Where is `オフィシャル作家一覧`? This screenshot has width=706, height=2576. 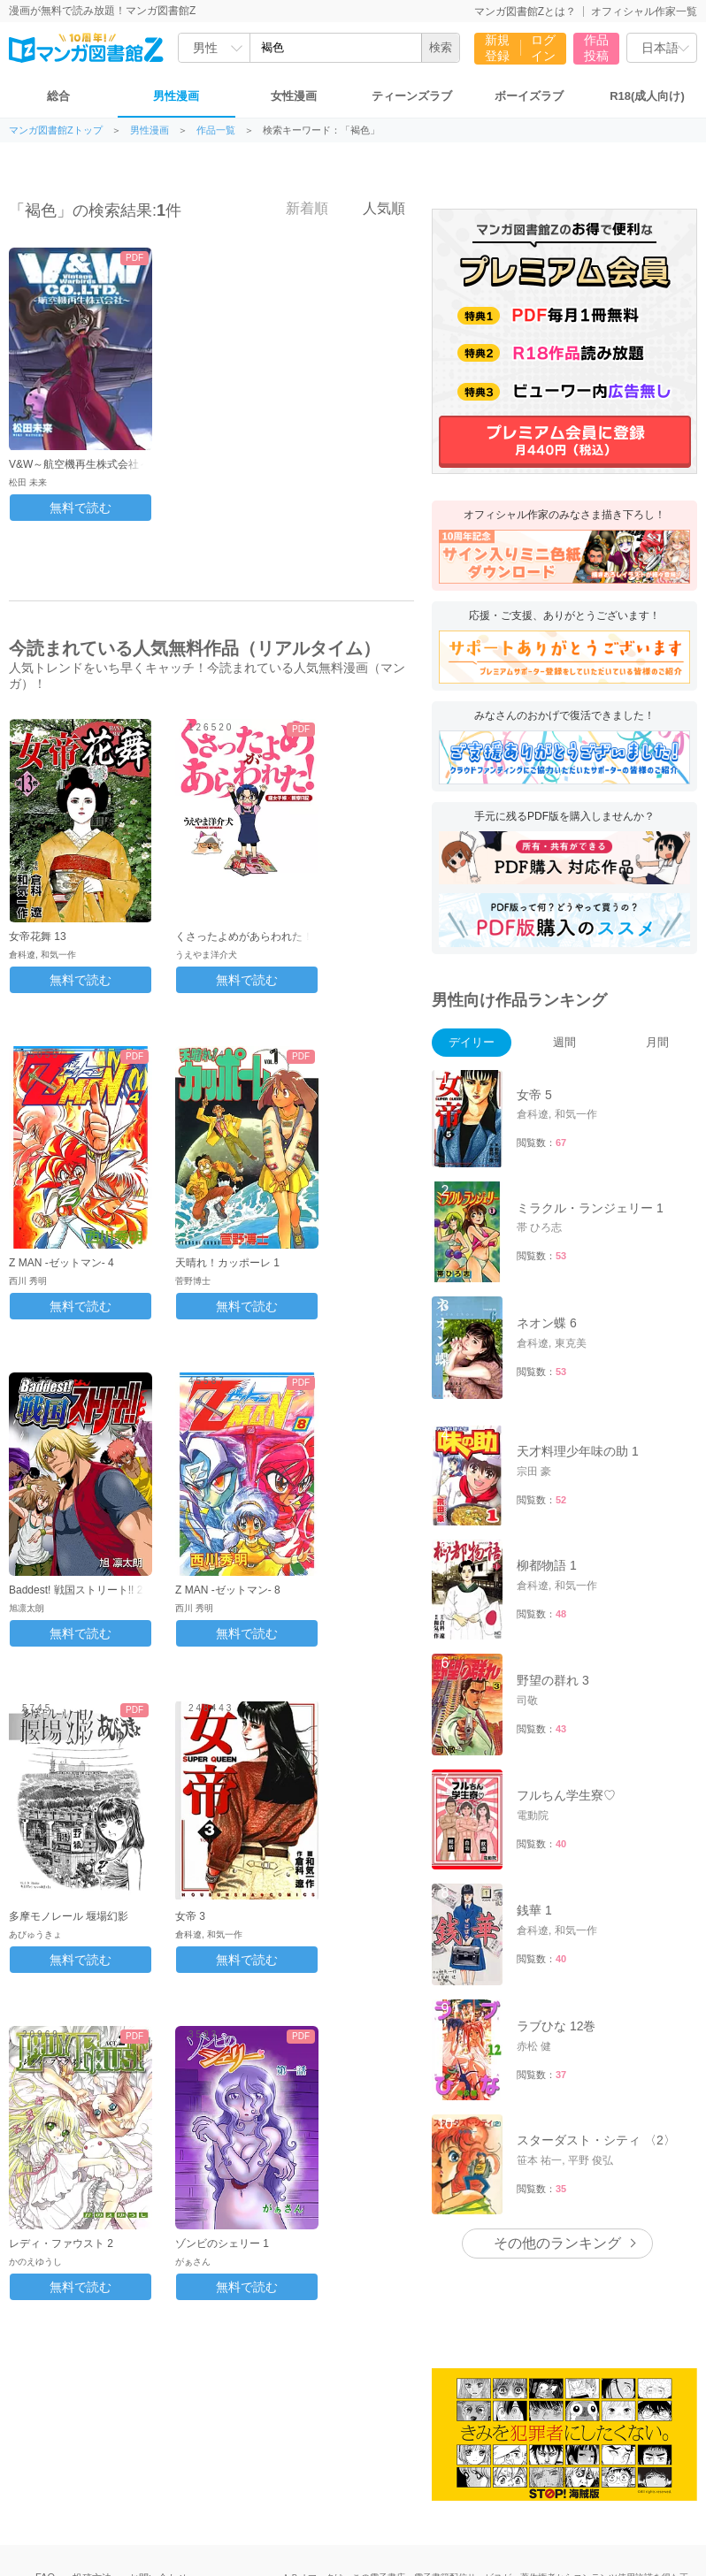 オフィシャル作家一覧 is located at coordinates (644, 11).